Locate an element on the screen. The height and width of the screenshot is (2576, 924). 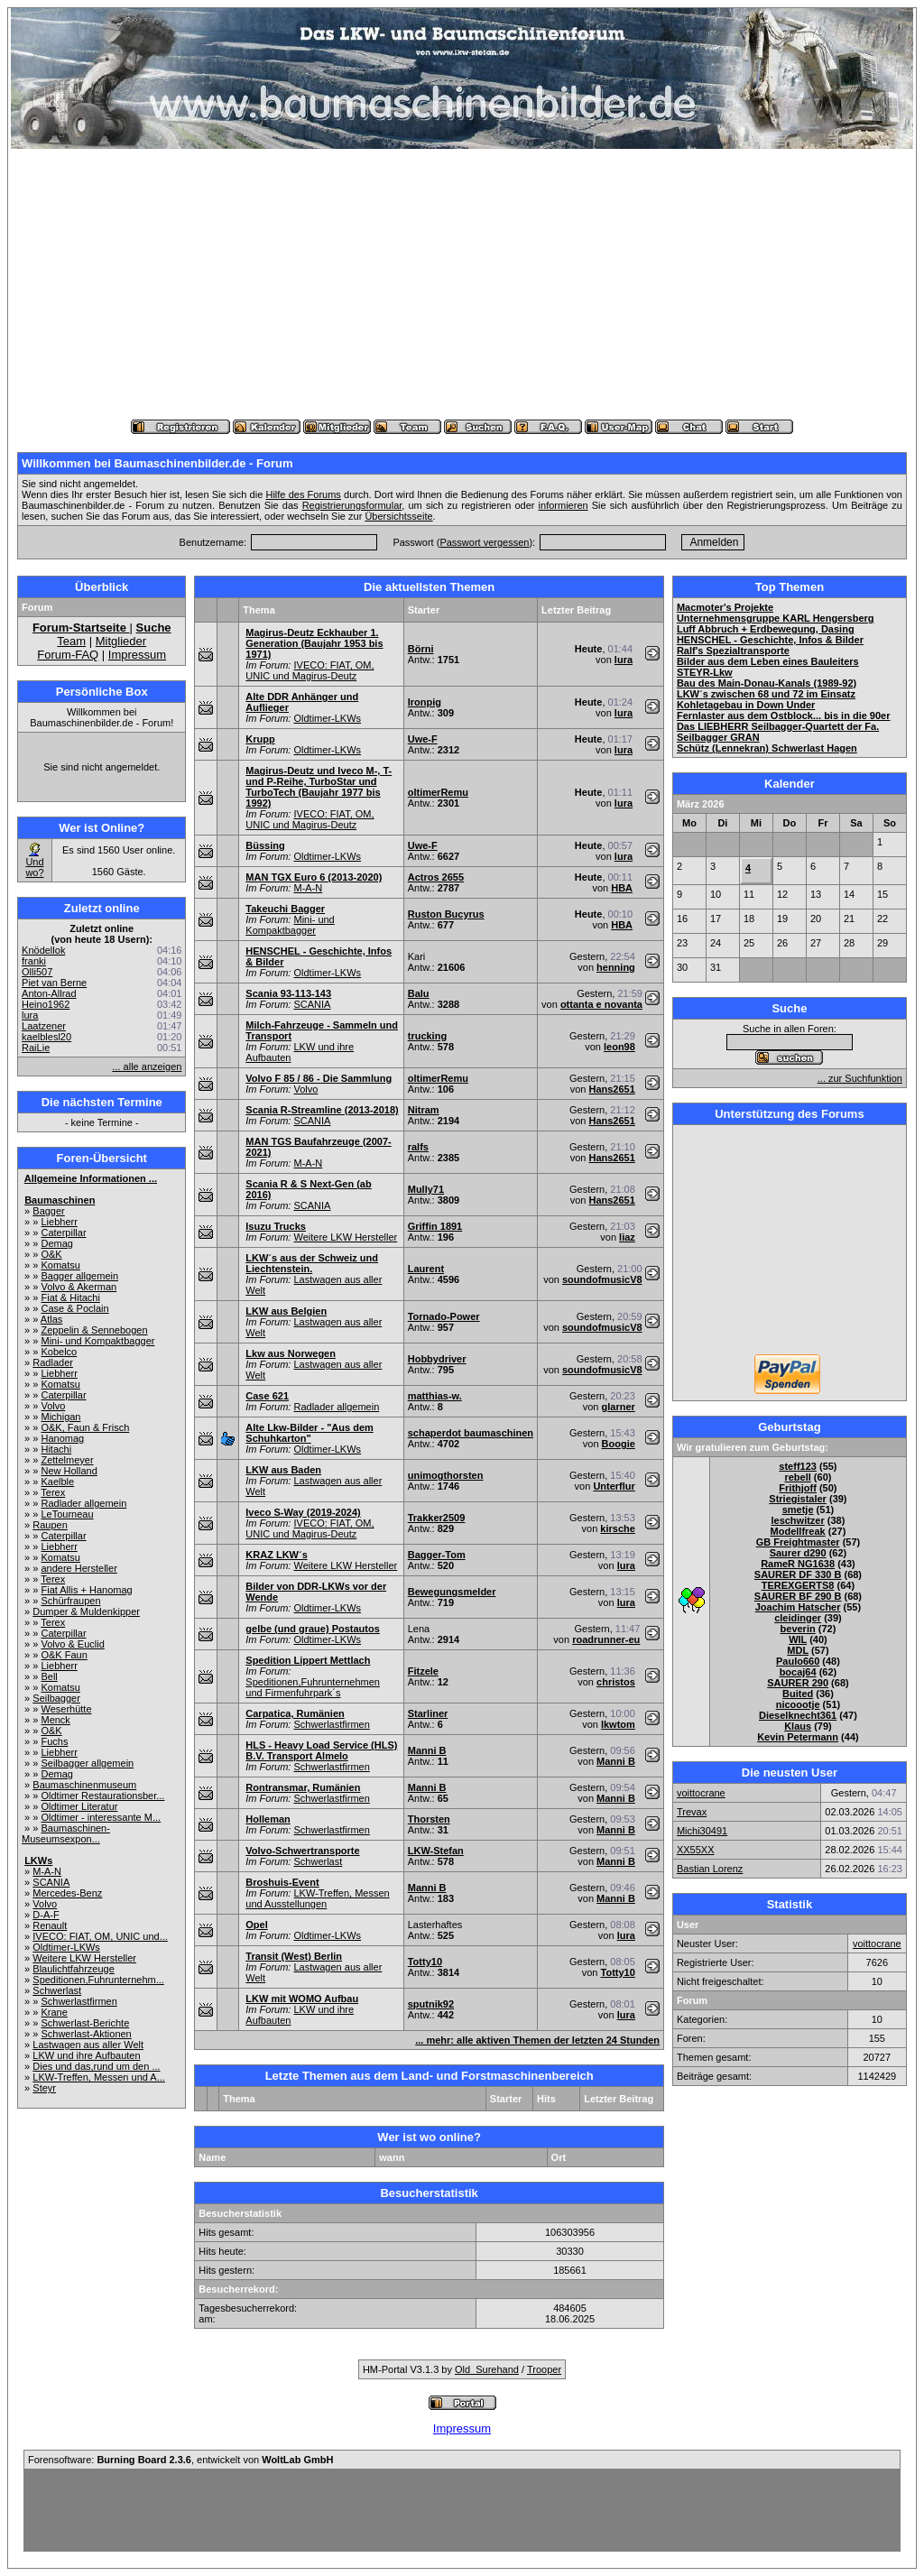
Buited is located at coordinates (797, 1693).